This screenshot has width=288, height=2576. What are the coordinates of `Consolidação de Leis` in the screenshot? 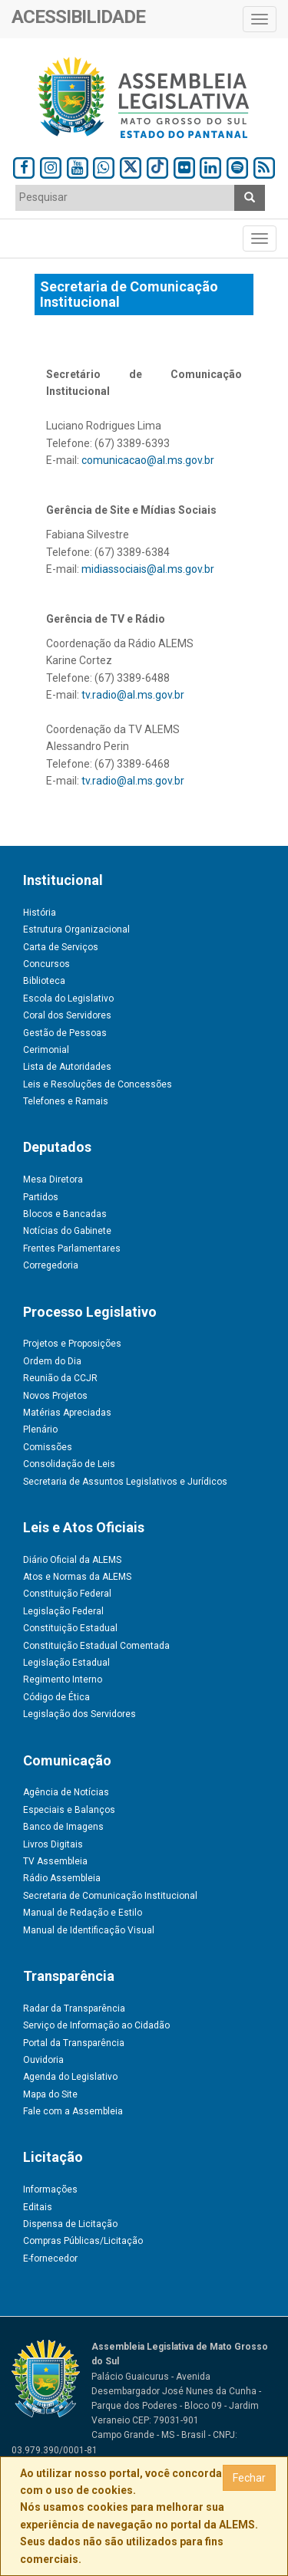 It's located at (69, 1464).